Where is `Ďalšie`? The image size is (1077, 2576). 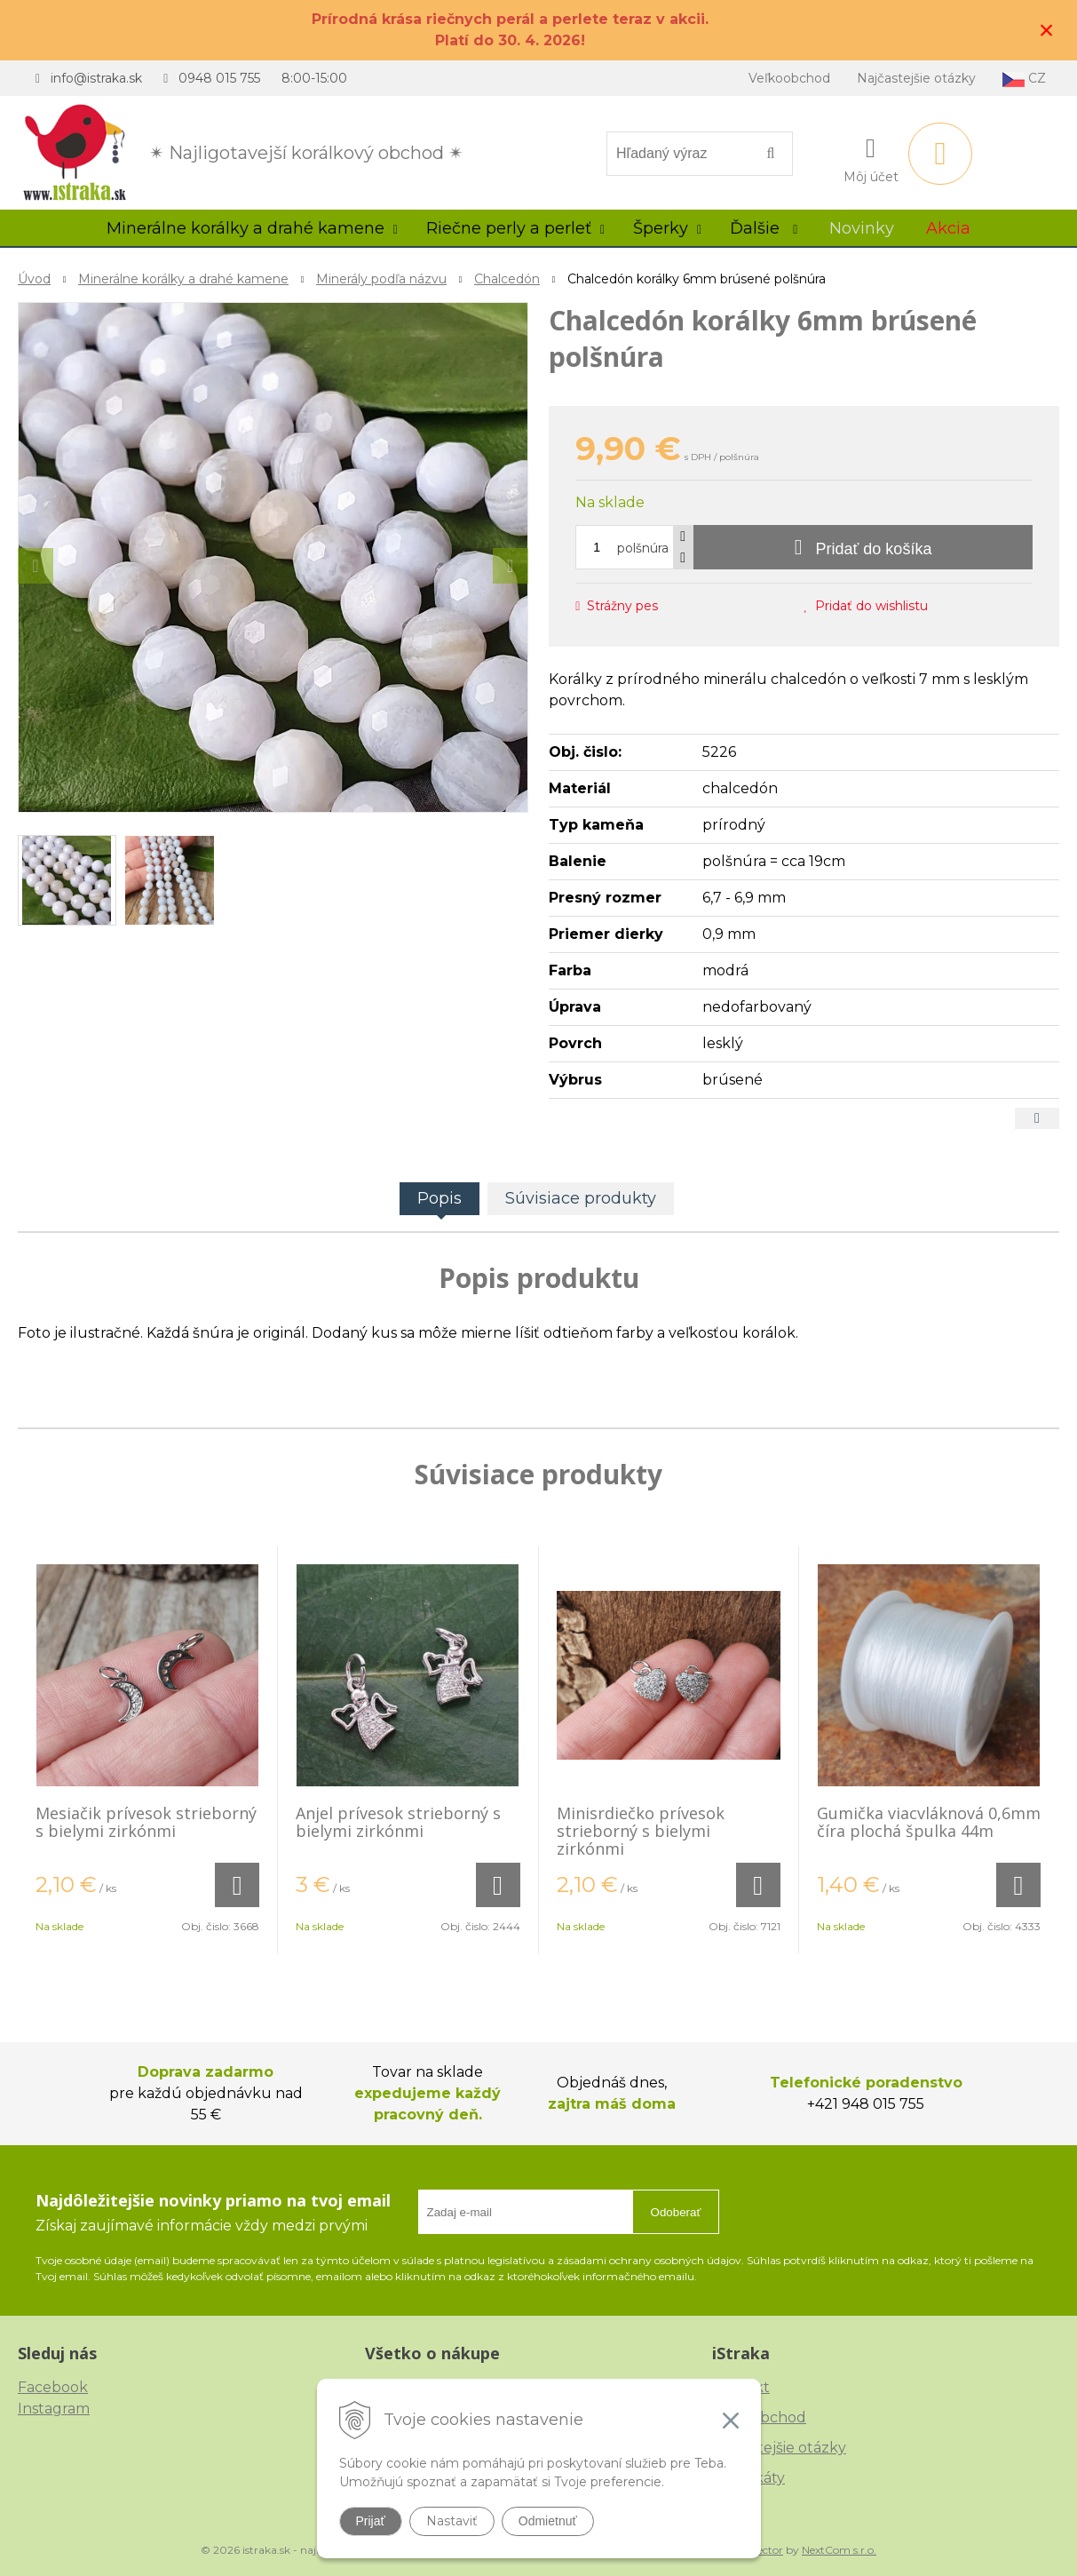 Ďalšie is located at coordinates (763, 228).